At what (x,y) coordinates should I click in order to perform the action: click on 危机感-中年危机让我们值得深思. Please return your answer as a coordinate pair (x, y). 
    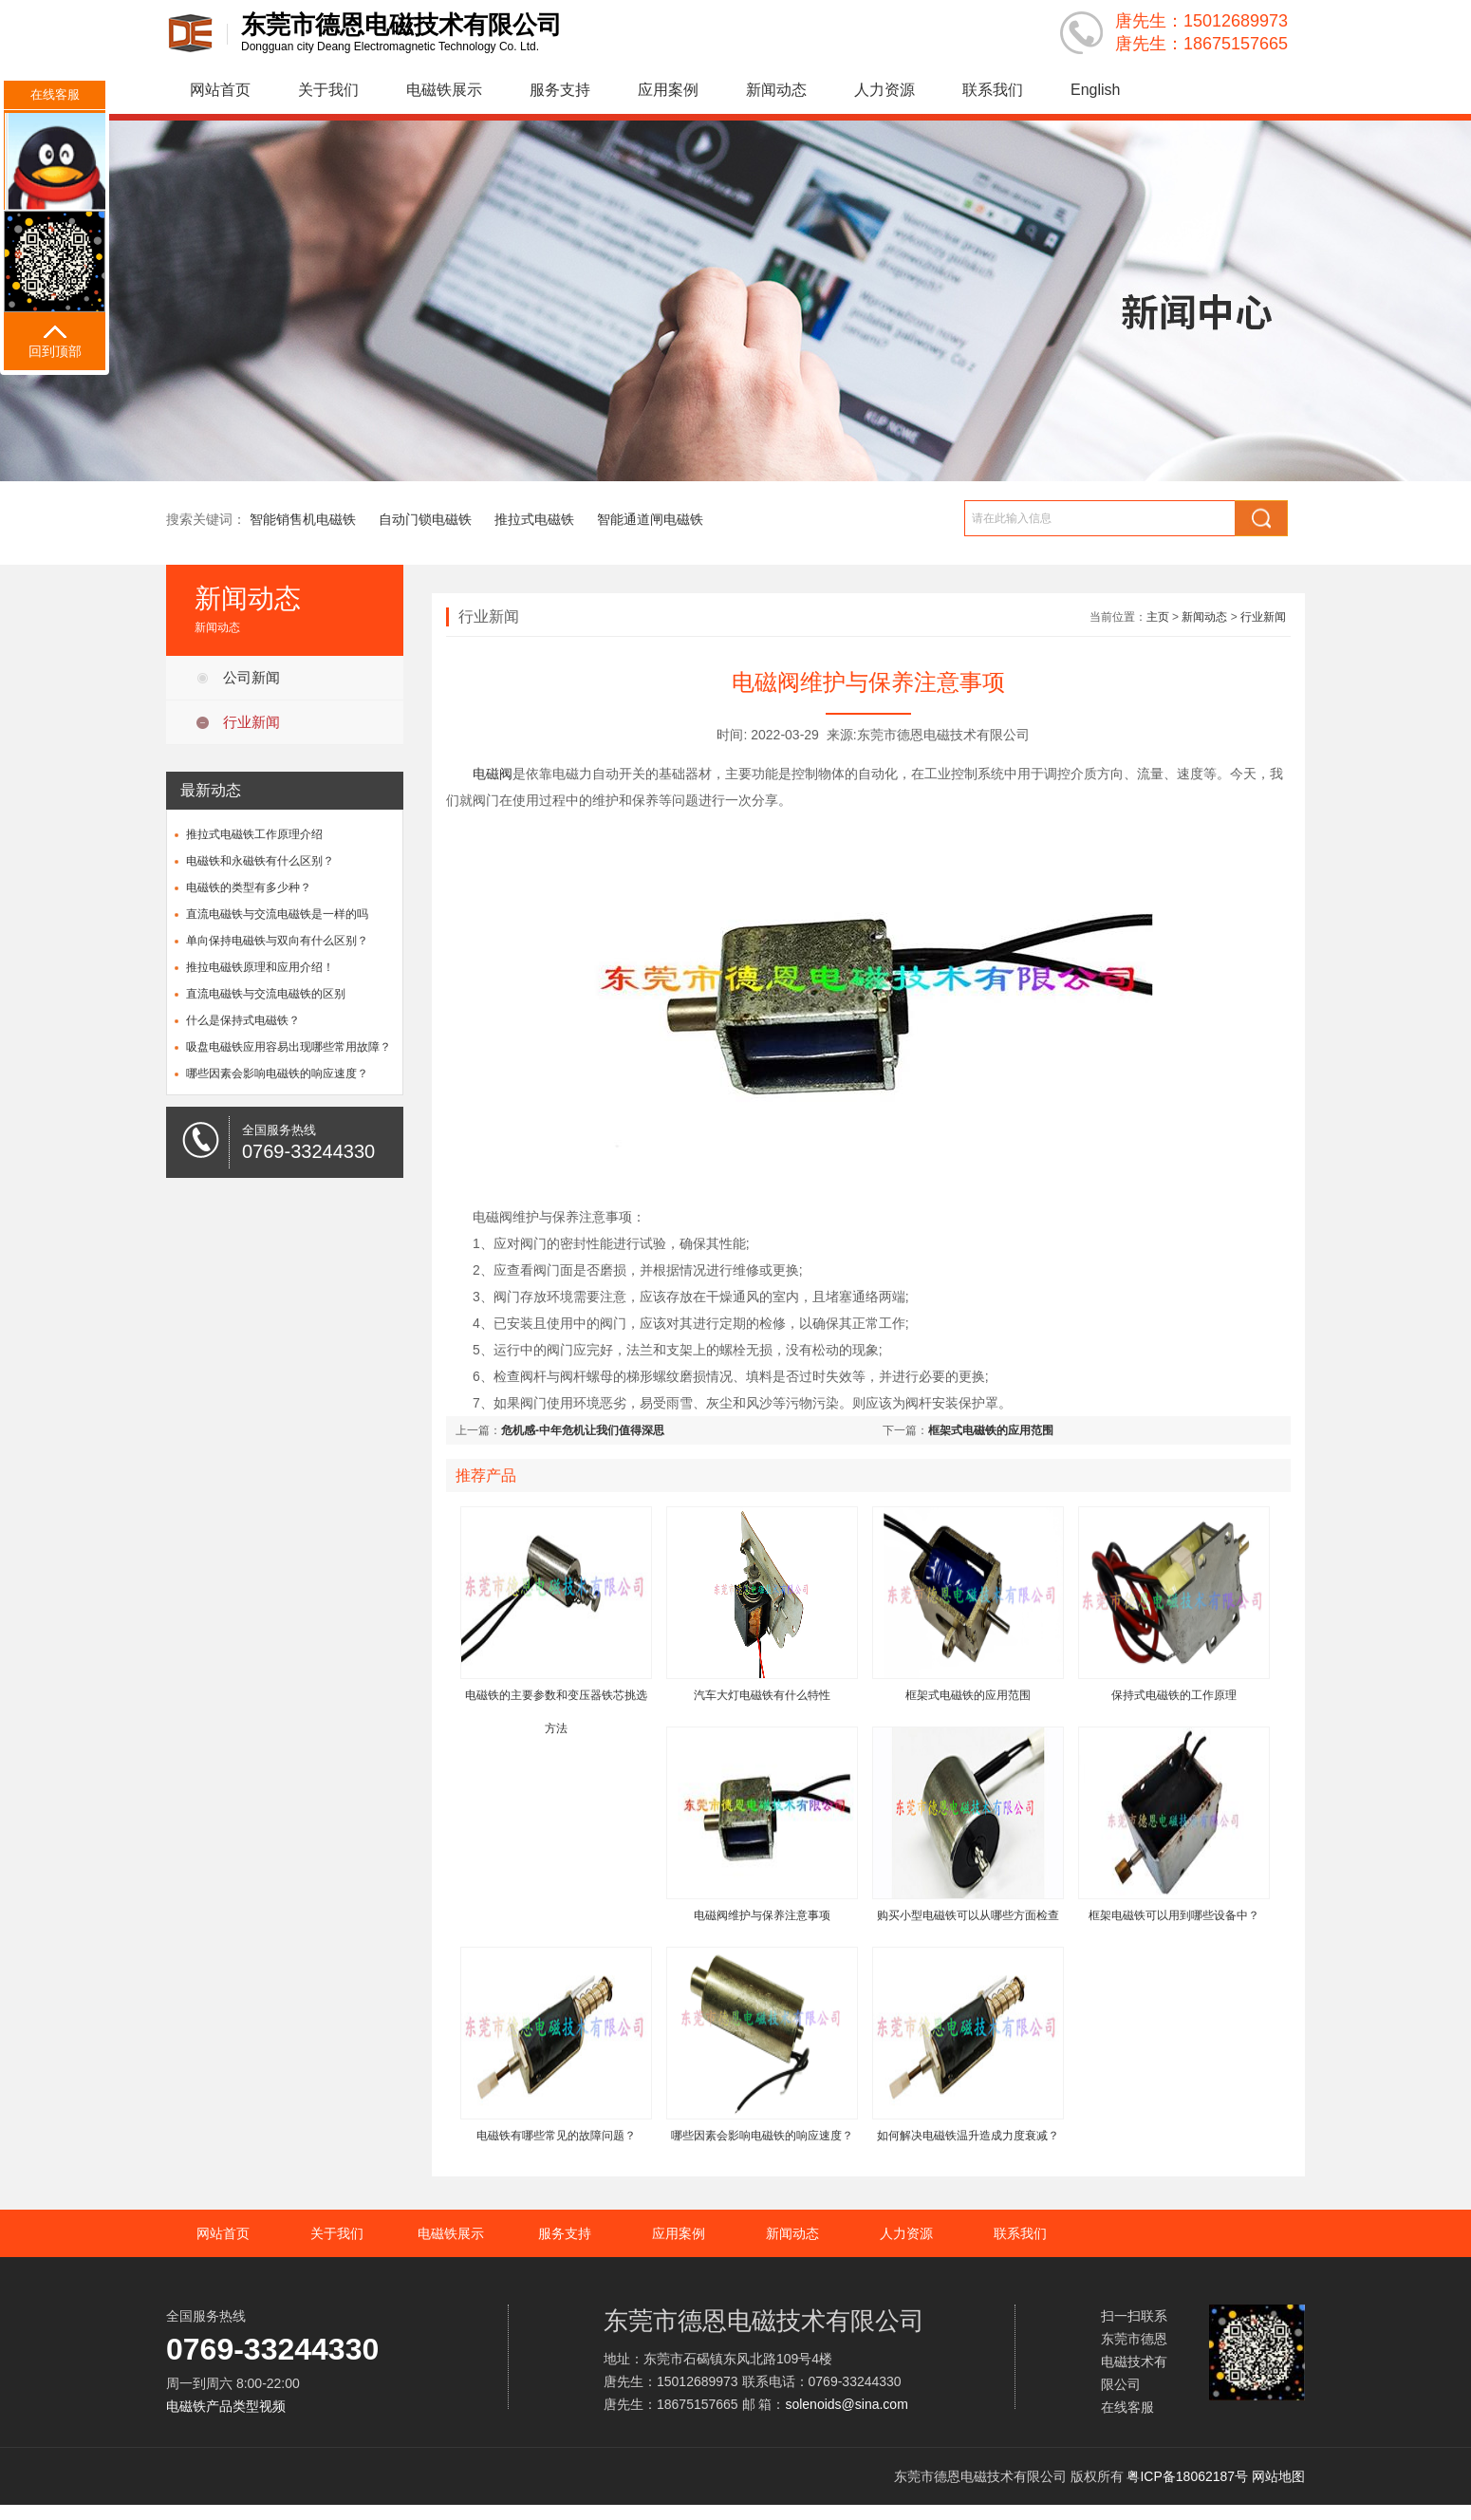
    Looking at the image, I should click on (582, 1430).